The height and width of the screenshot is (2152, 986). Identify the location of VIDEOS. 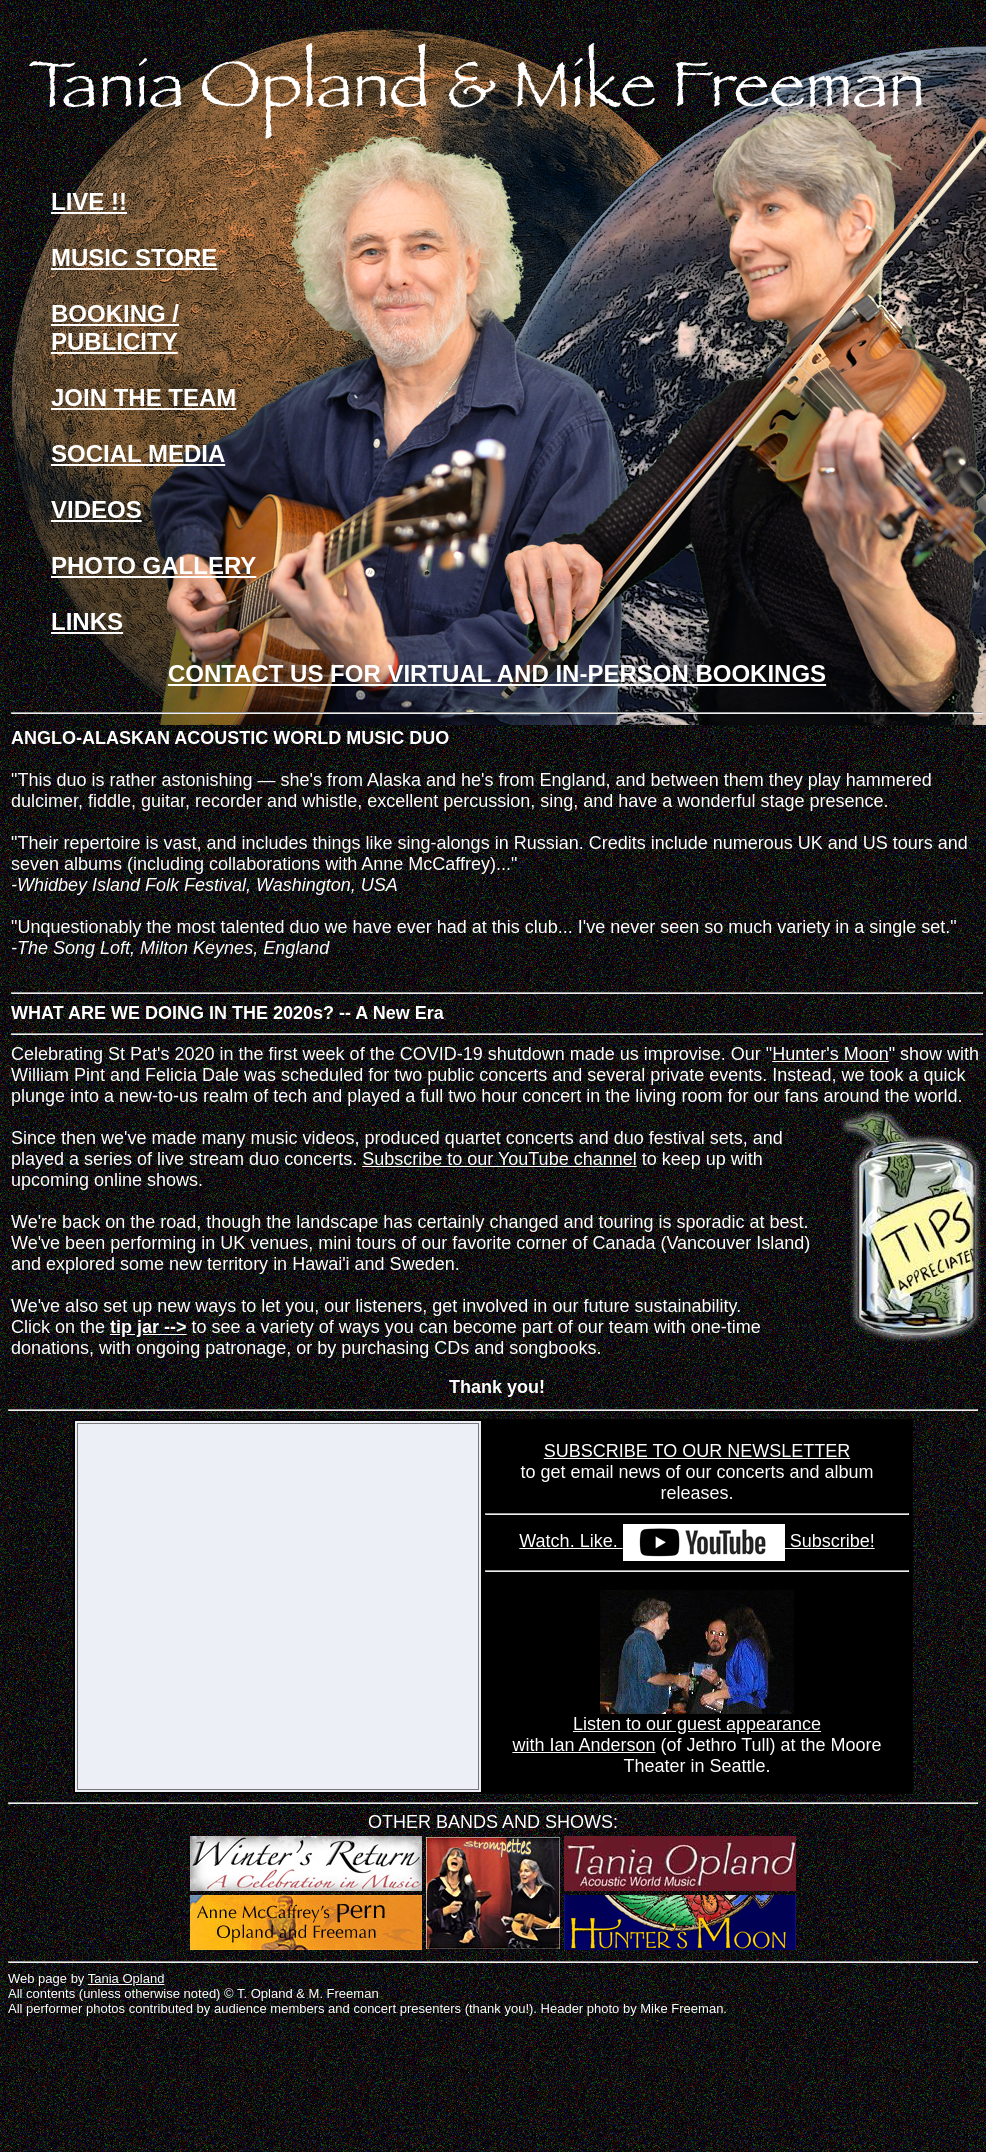
(96, 509).